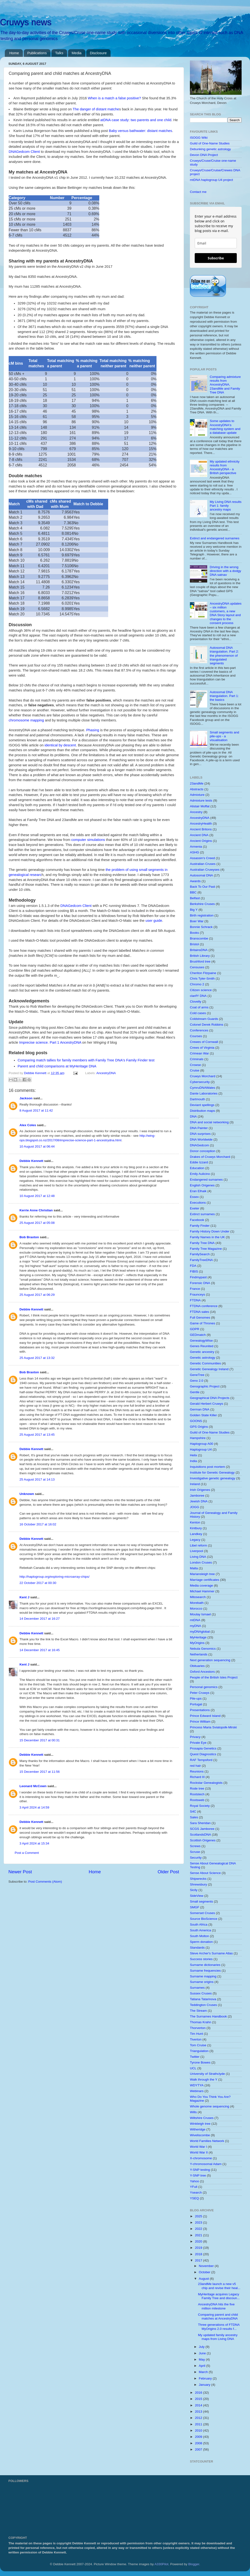 Image resolution: width=250 pixels, height=2576 pixels. I want to click on Next generation sequencing, so click(210, 1660).